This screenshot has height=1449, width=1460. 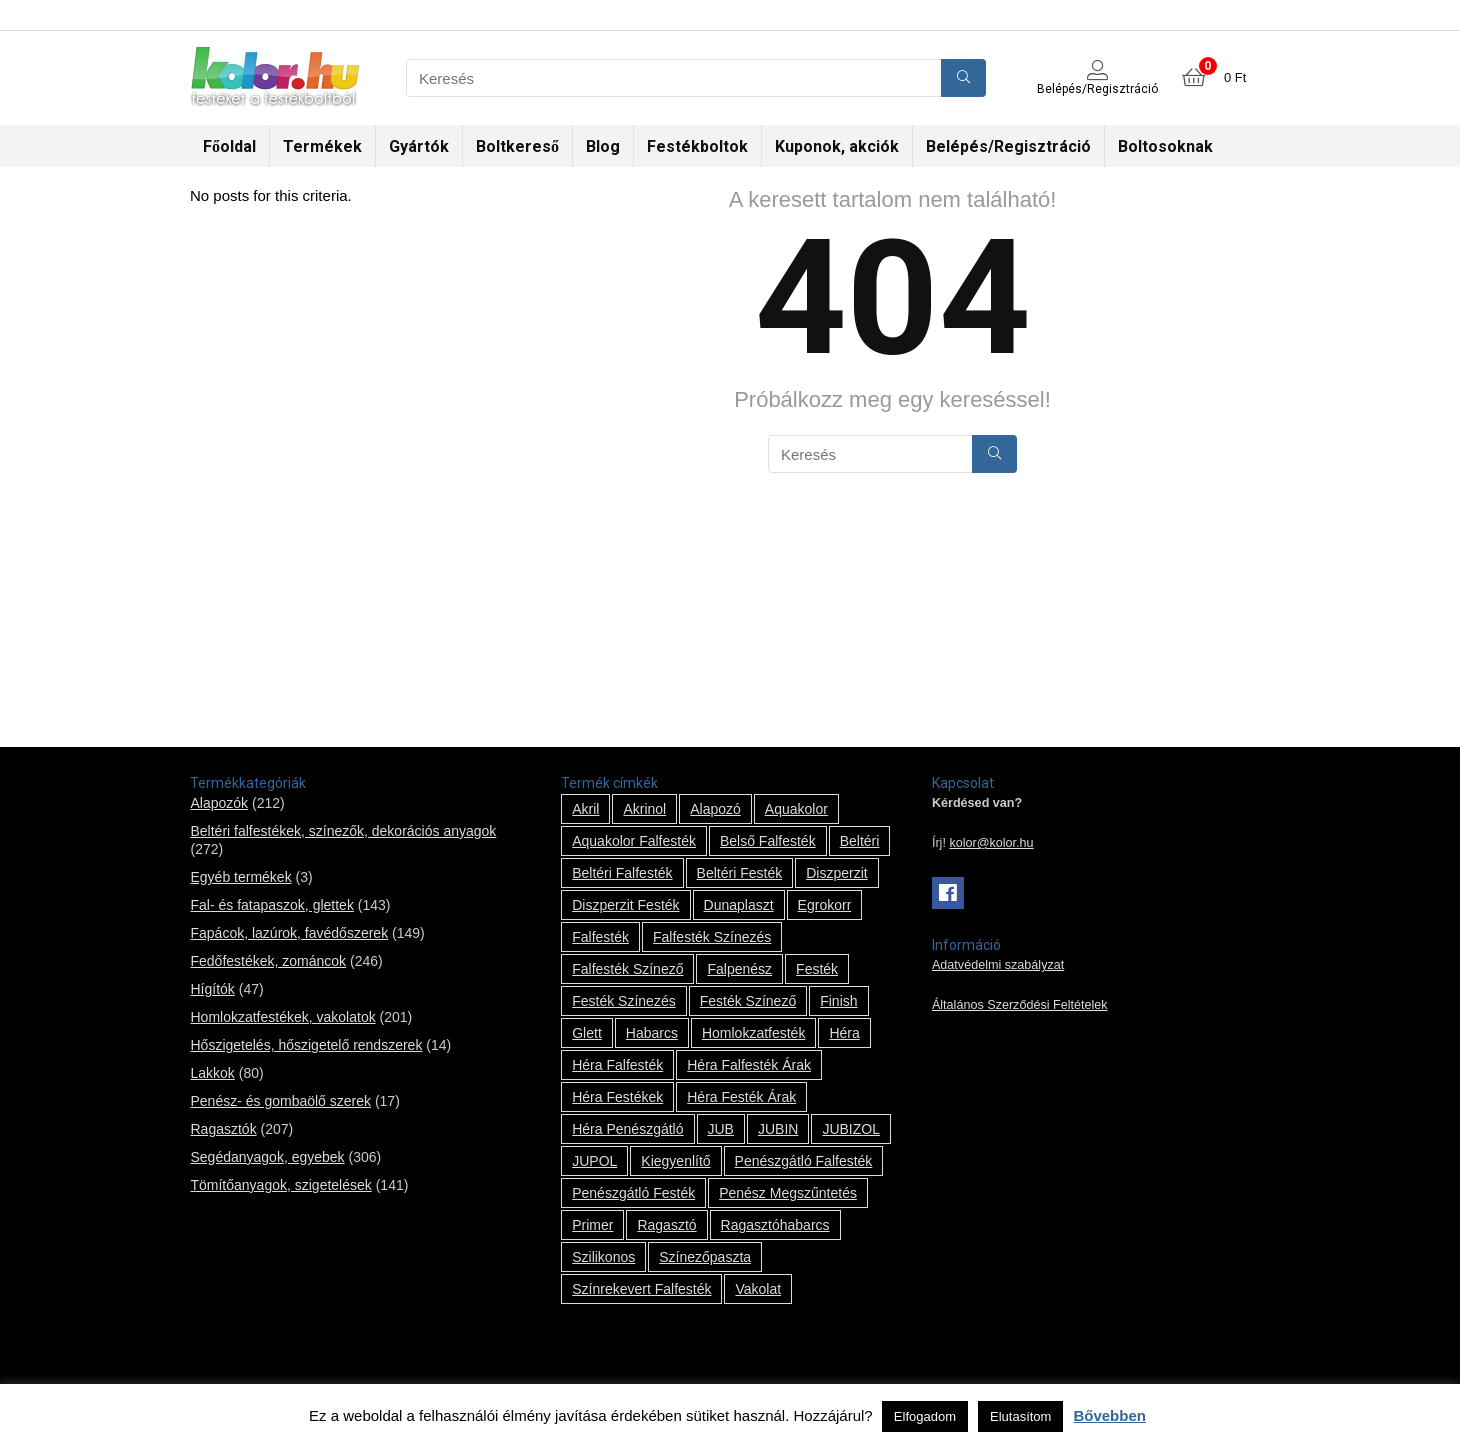 I want to click on falfesték színezés [falfesték színezés (1 termék)], so click(x=712, y=937).